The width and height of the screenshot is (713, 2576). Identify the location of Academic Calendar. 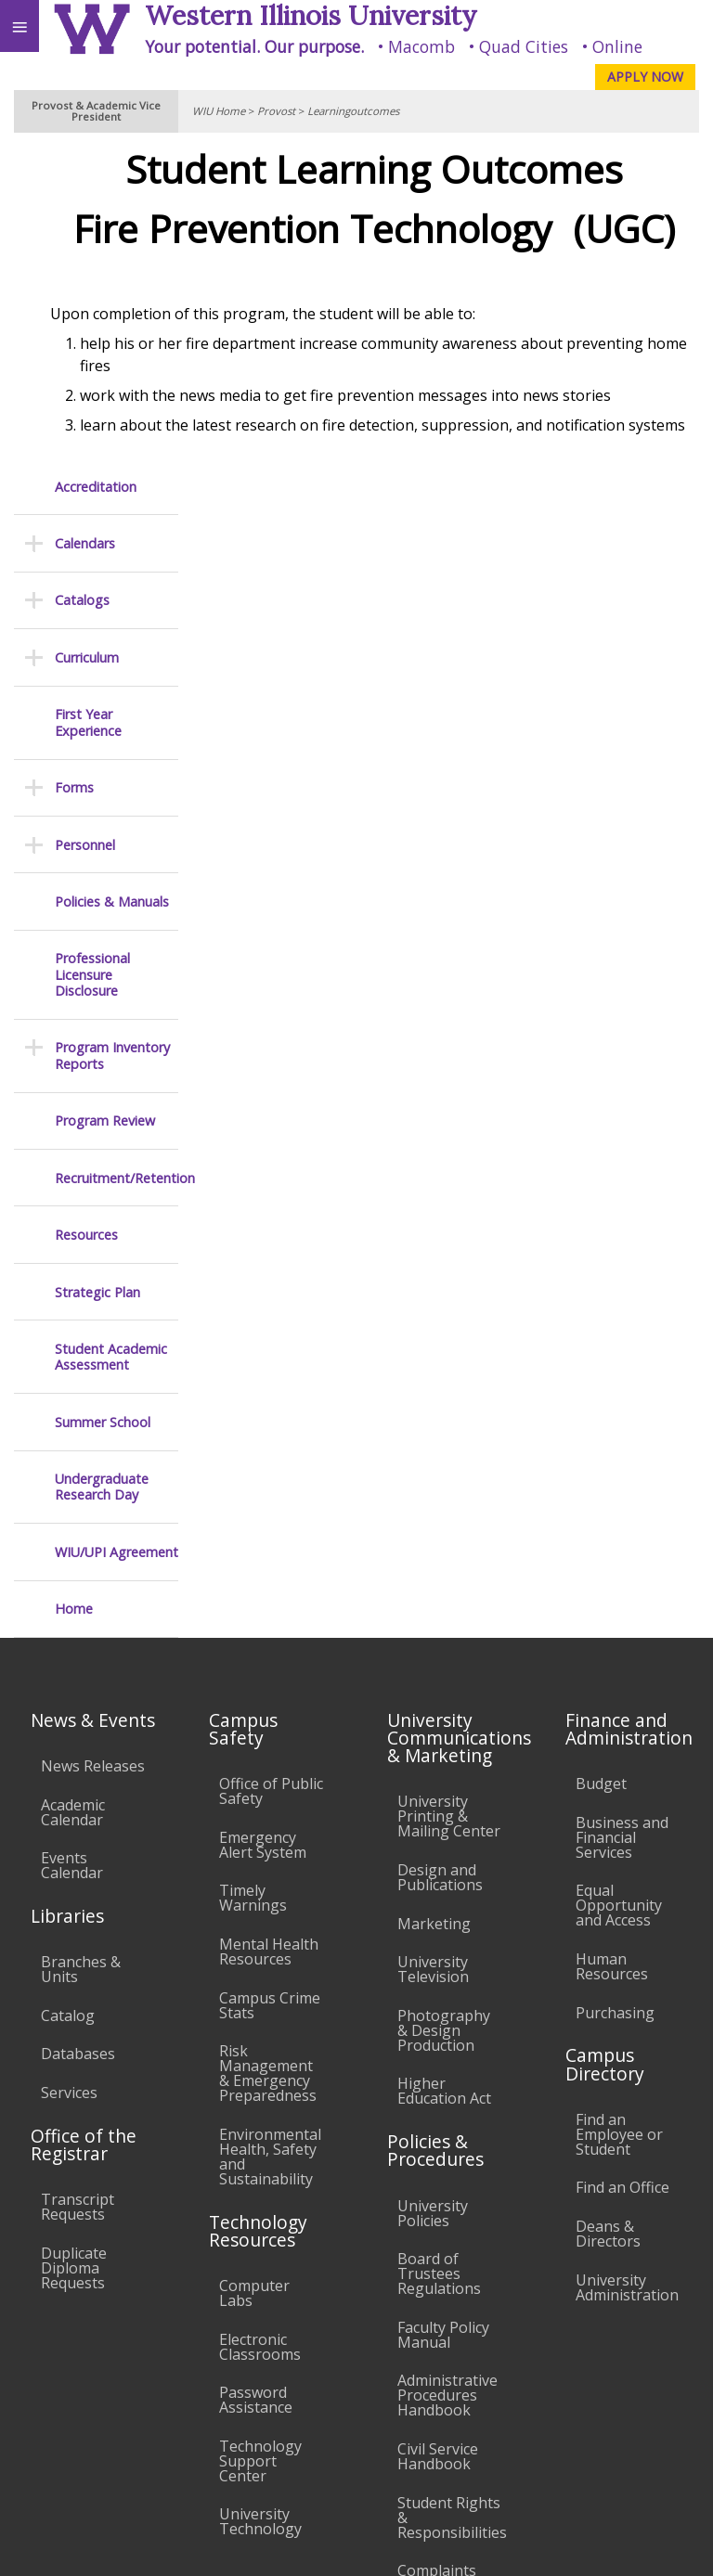
(73, 1493).